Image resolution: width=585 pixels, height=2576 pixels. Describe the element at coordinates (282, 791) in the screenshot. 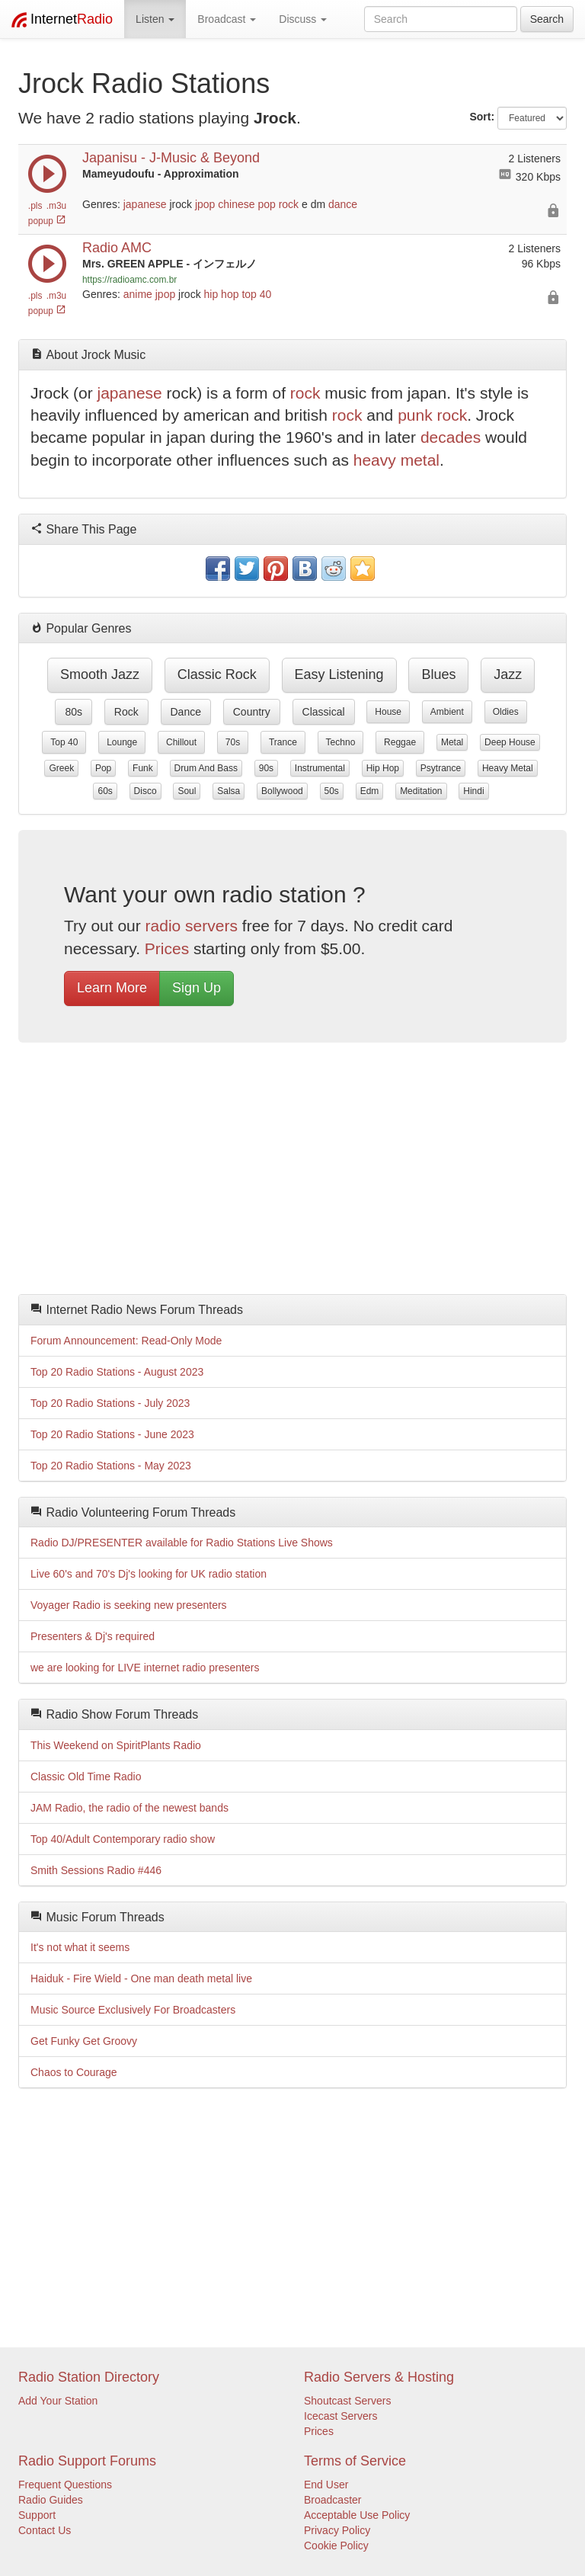

I see `bollywood` at that location.